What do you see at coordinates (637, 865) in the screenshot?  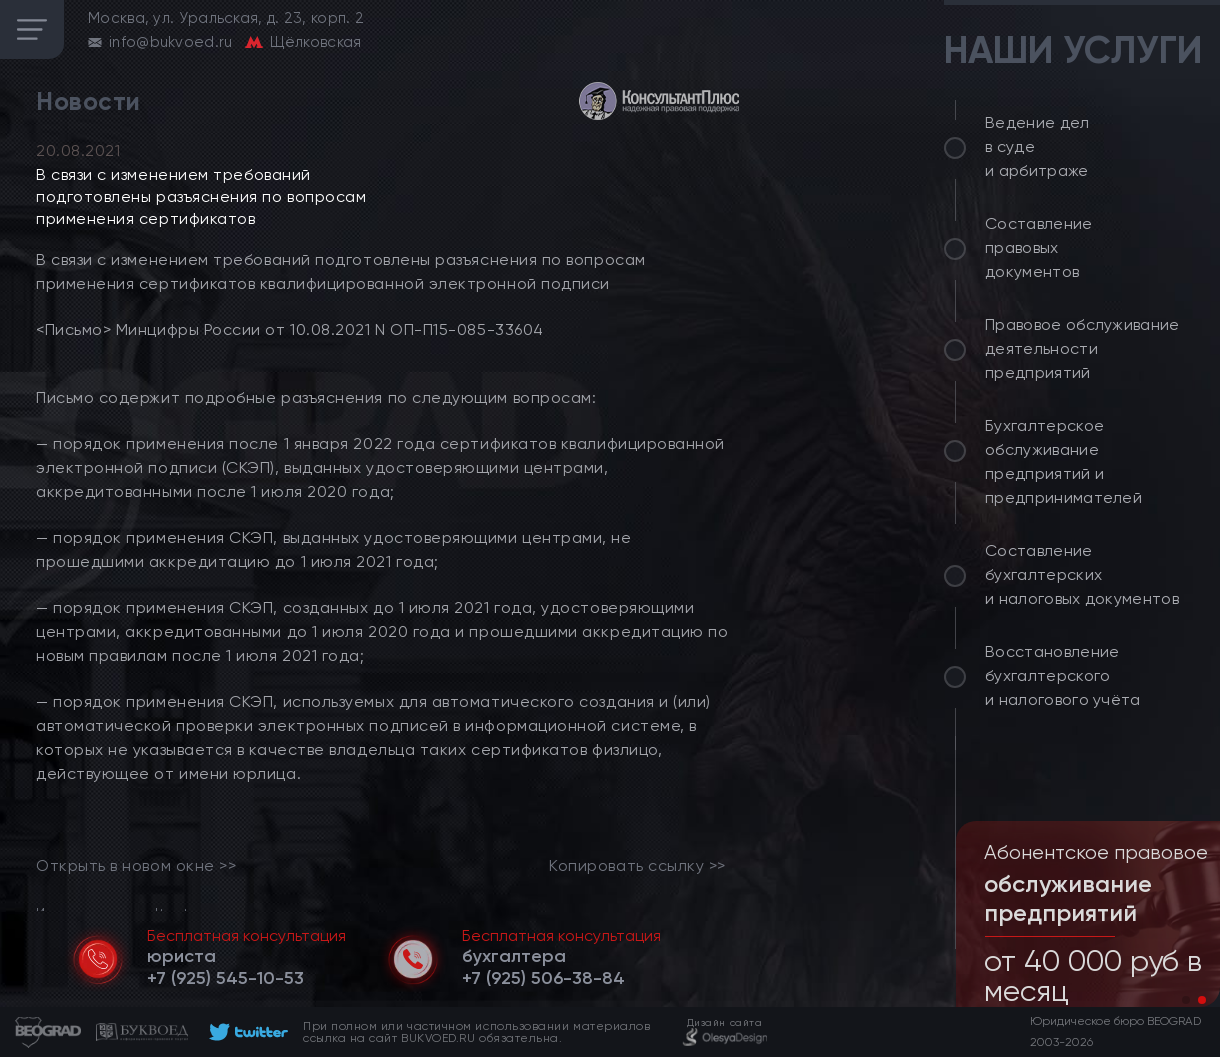 I see `Копировать ссылку >>` at bounding box center [637, 865].